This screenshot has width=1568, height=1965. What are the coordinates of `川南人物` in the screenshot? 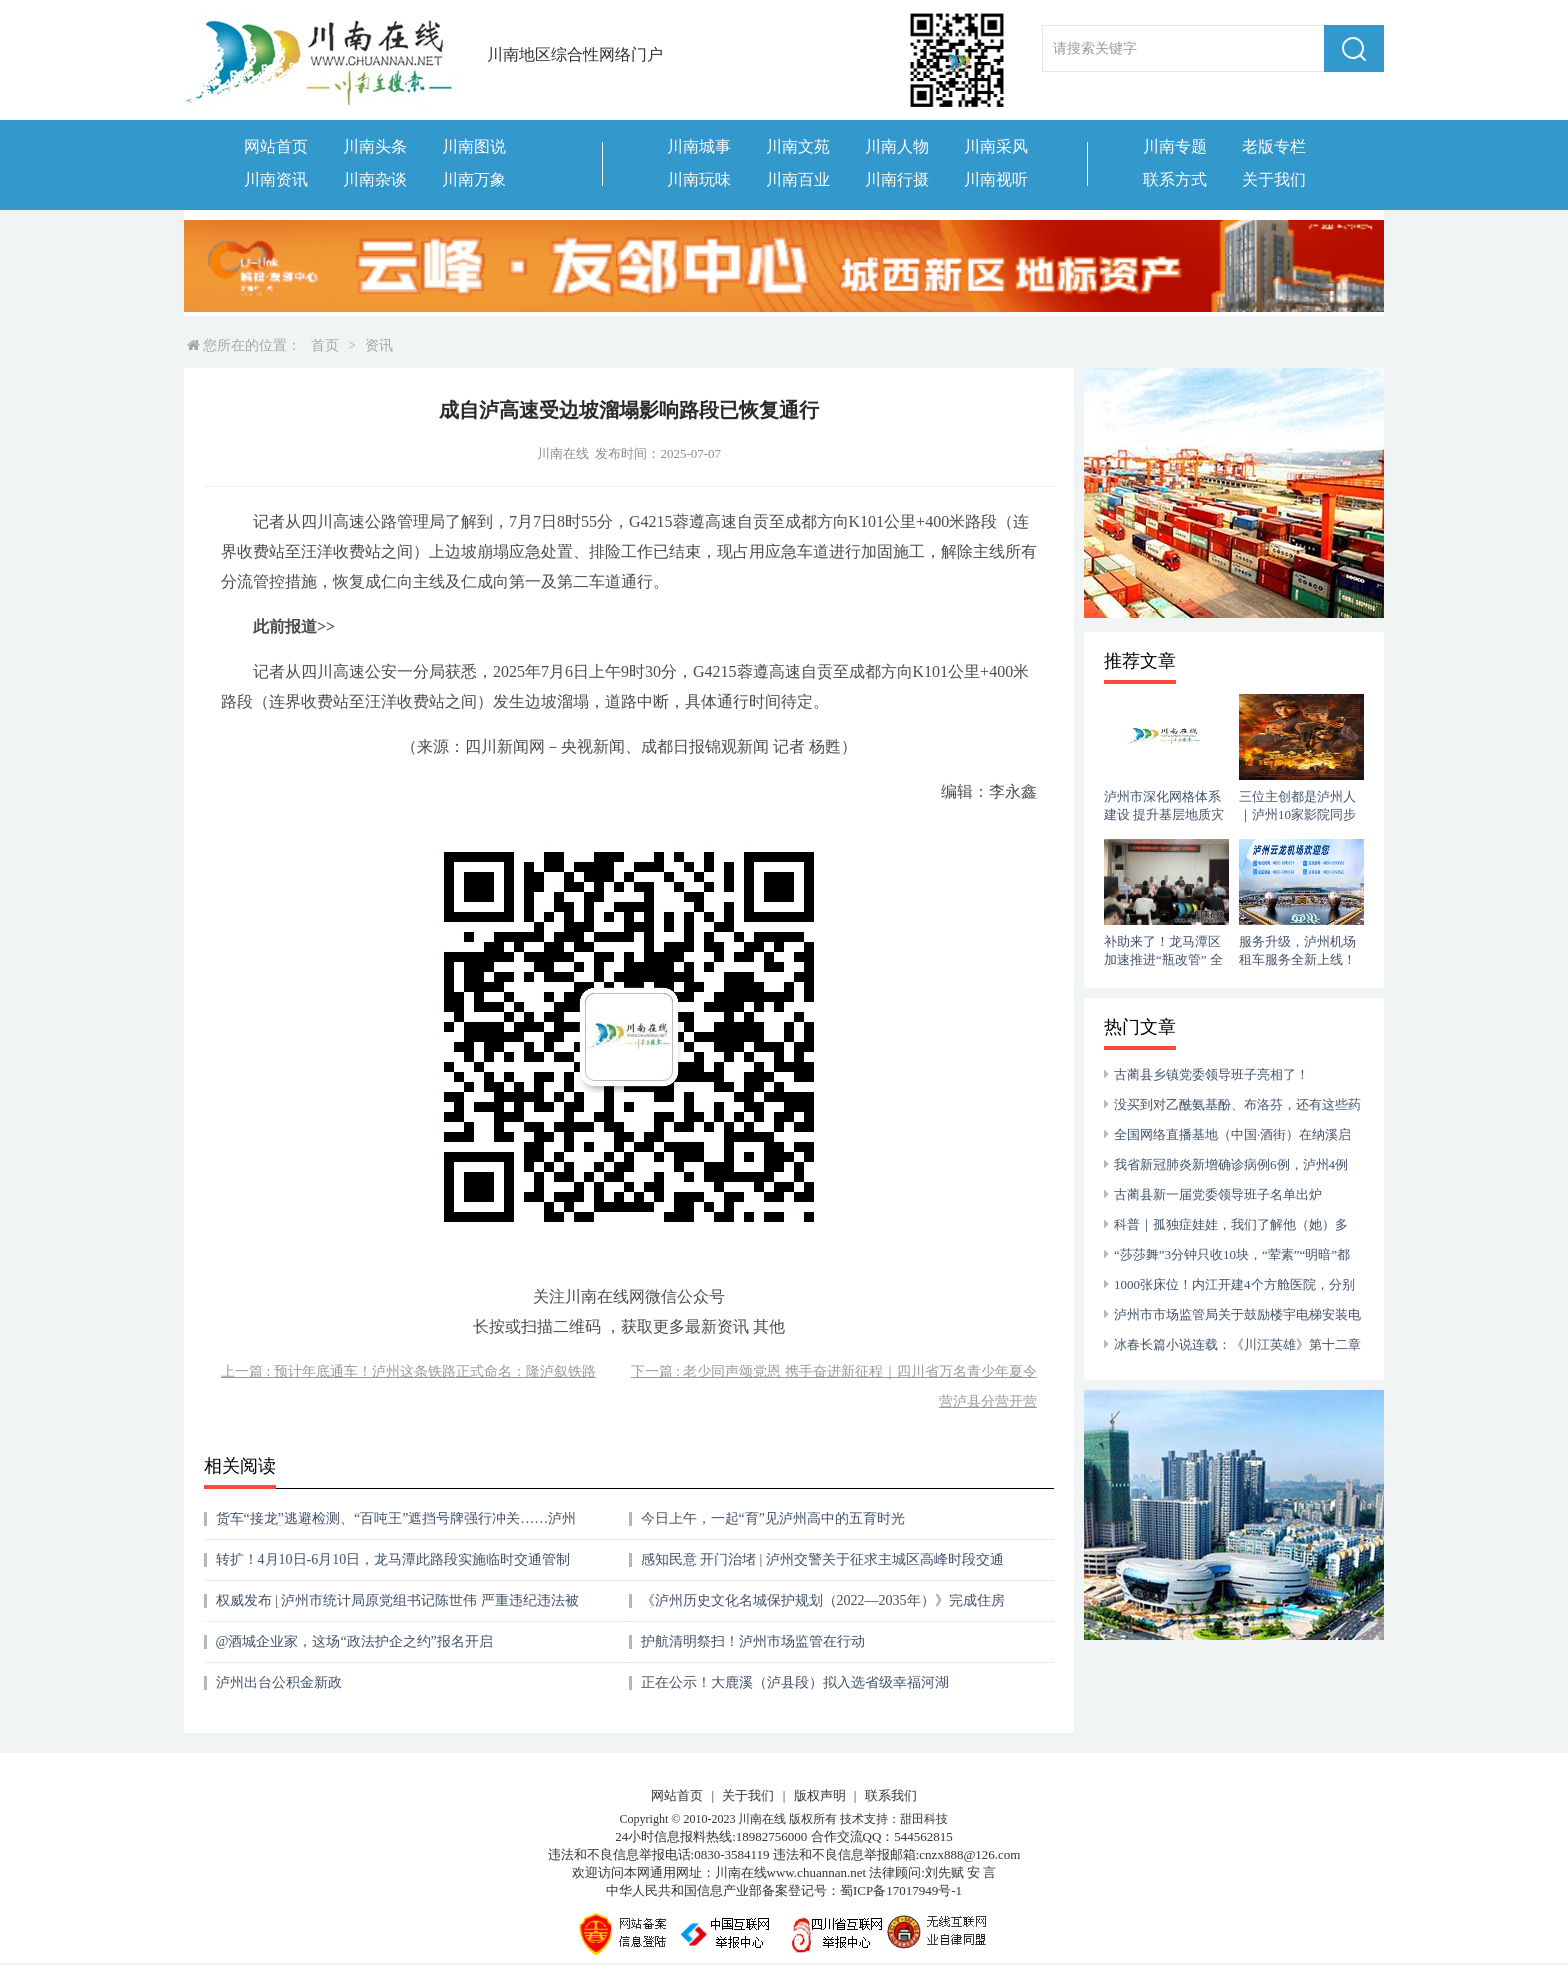 It's located at (897, 146).